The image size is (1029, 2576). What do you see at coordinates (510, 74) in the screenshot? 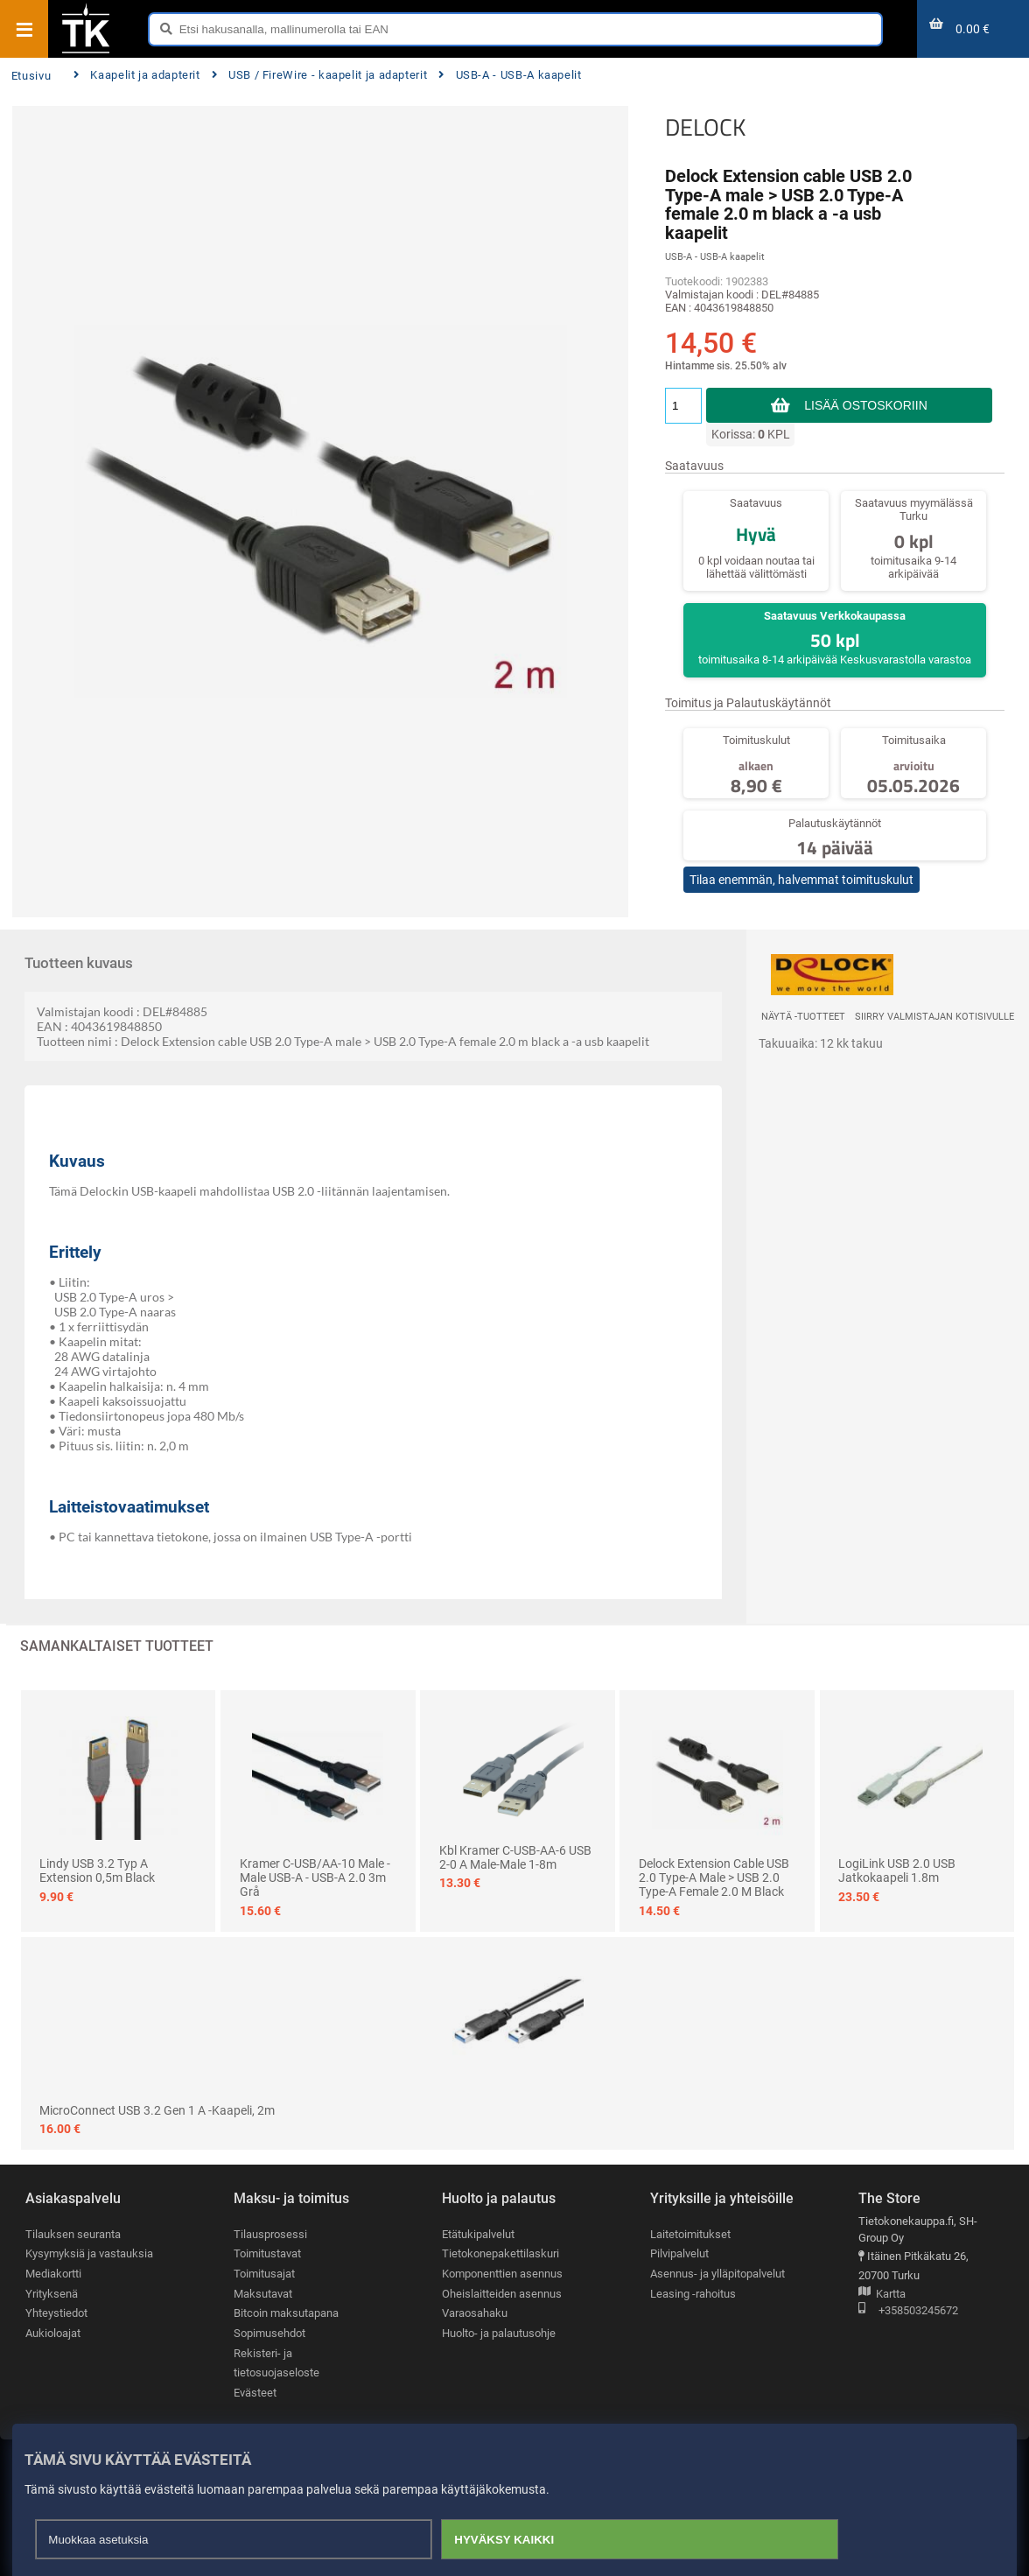
I see `USB-A - USB-A kaapelit` at bounding box center [510, 74].